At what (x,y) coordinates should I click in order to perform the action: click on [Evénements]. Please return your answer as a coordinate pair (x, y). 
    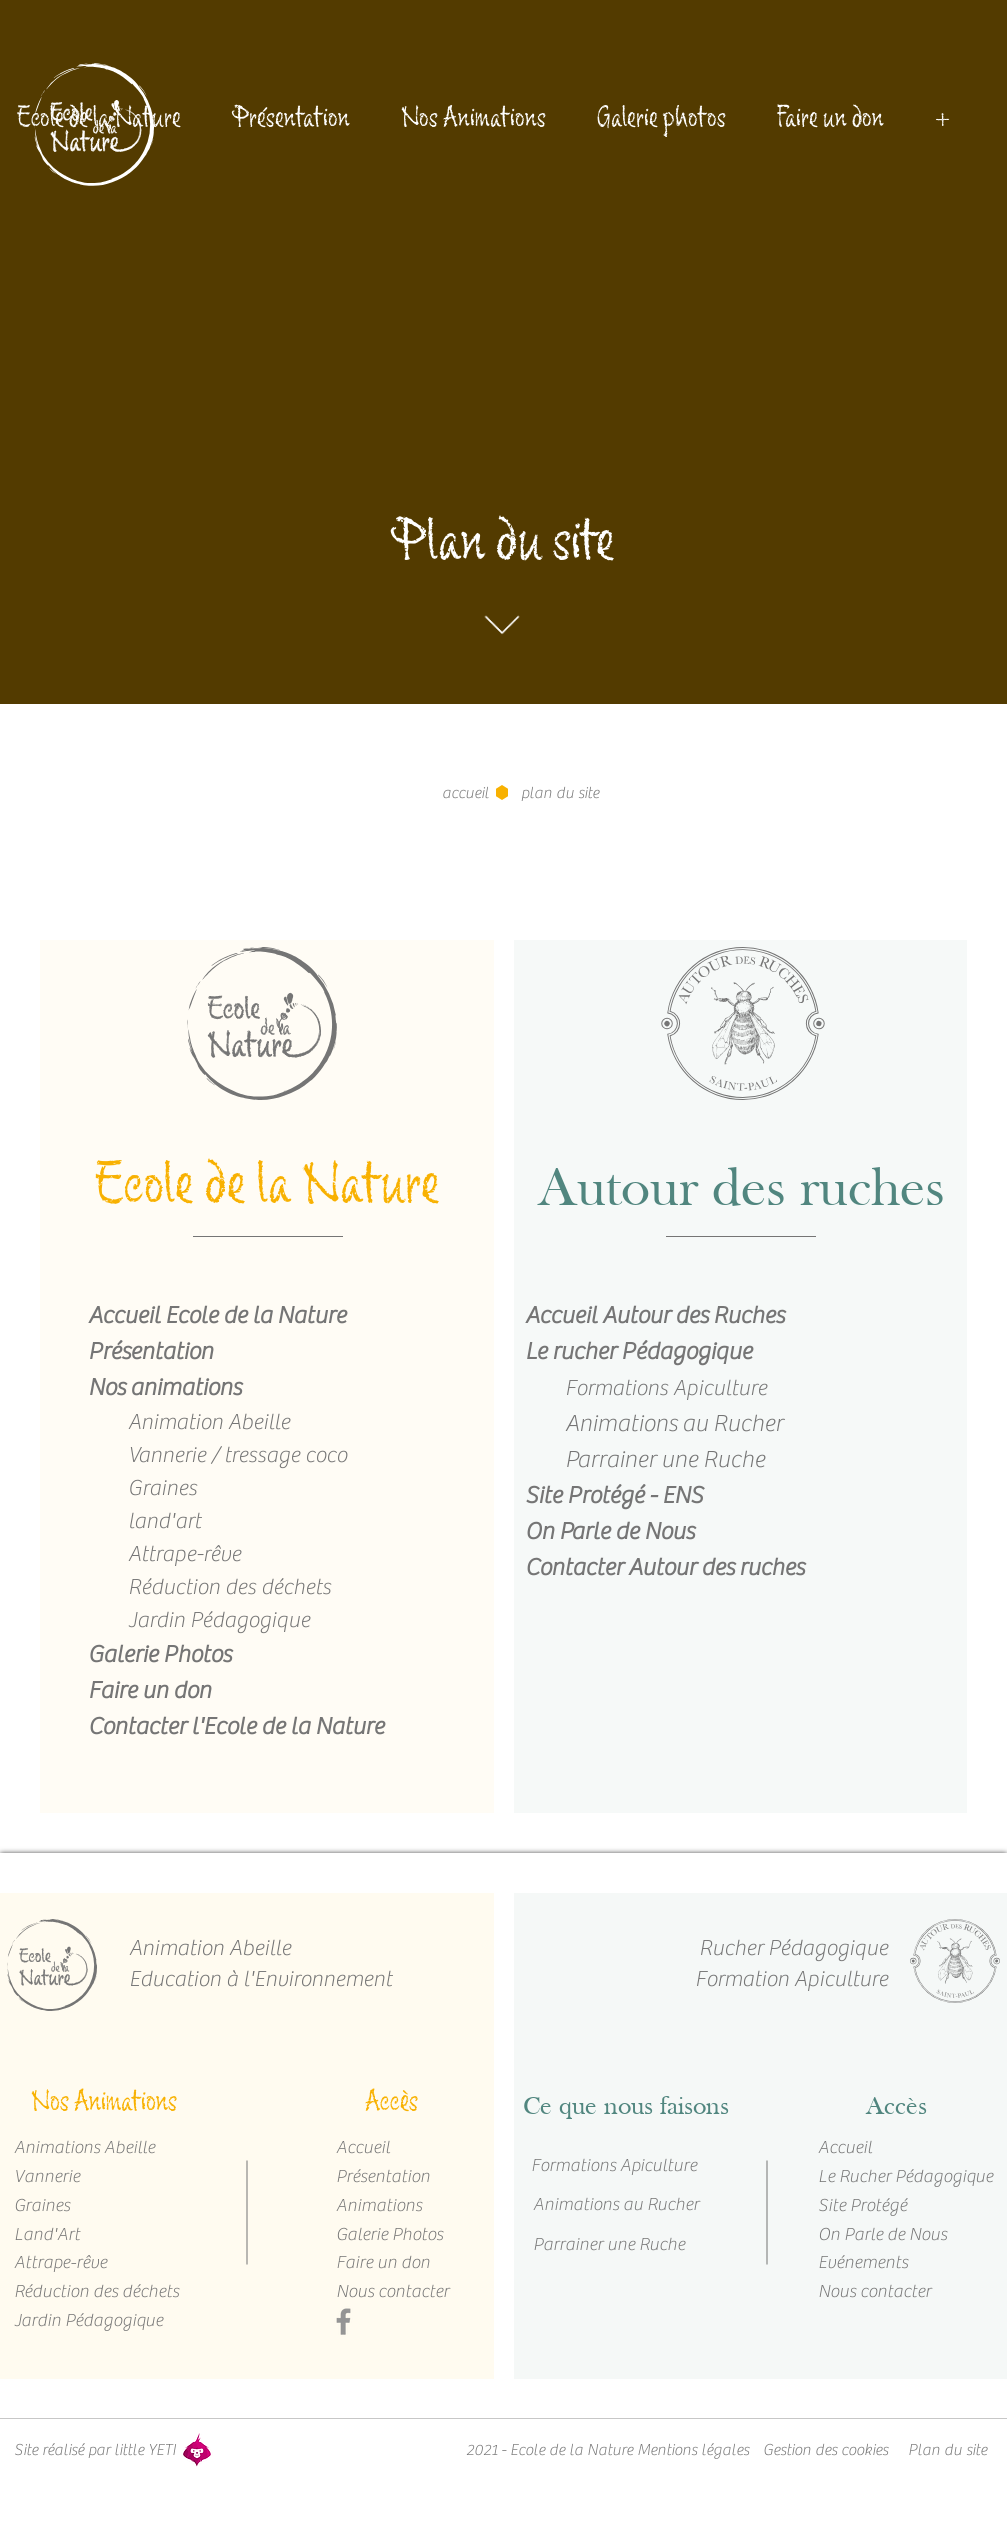
    Looking at the image, I should click on (880, 2262).